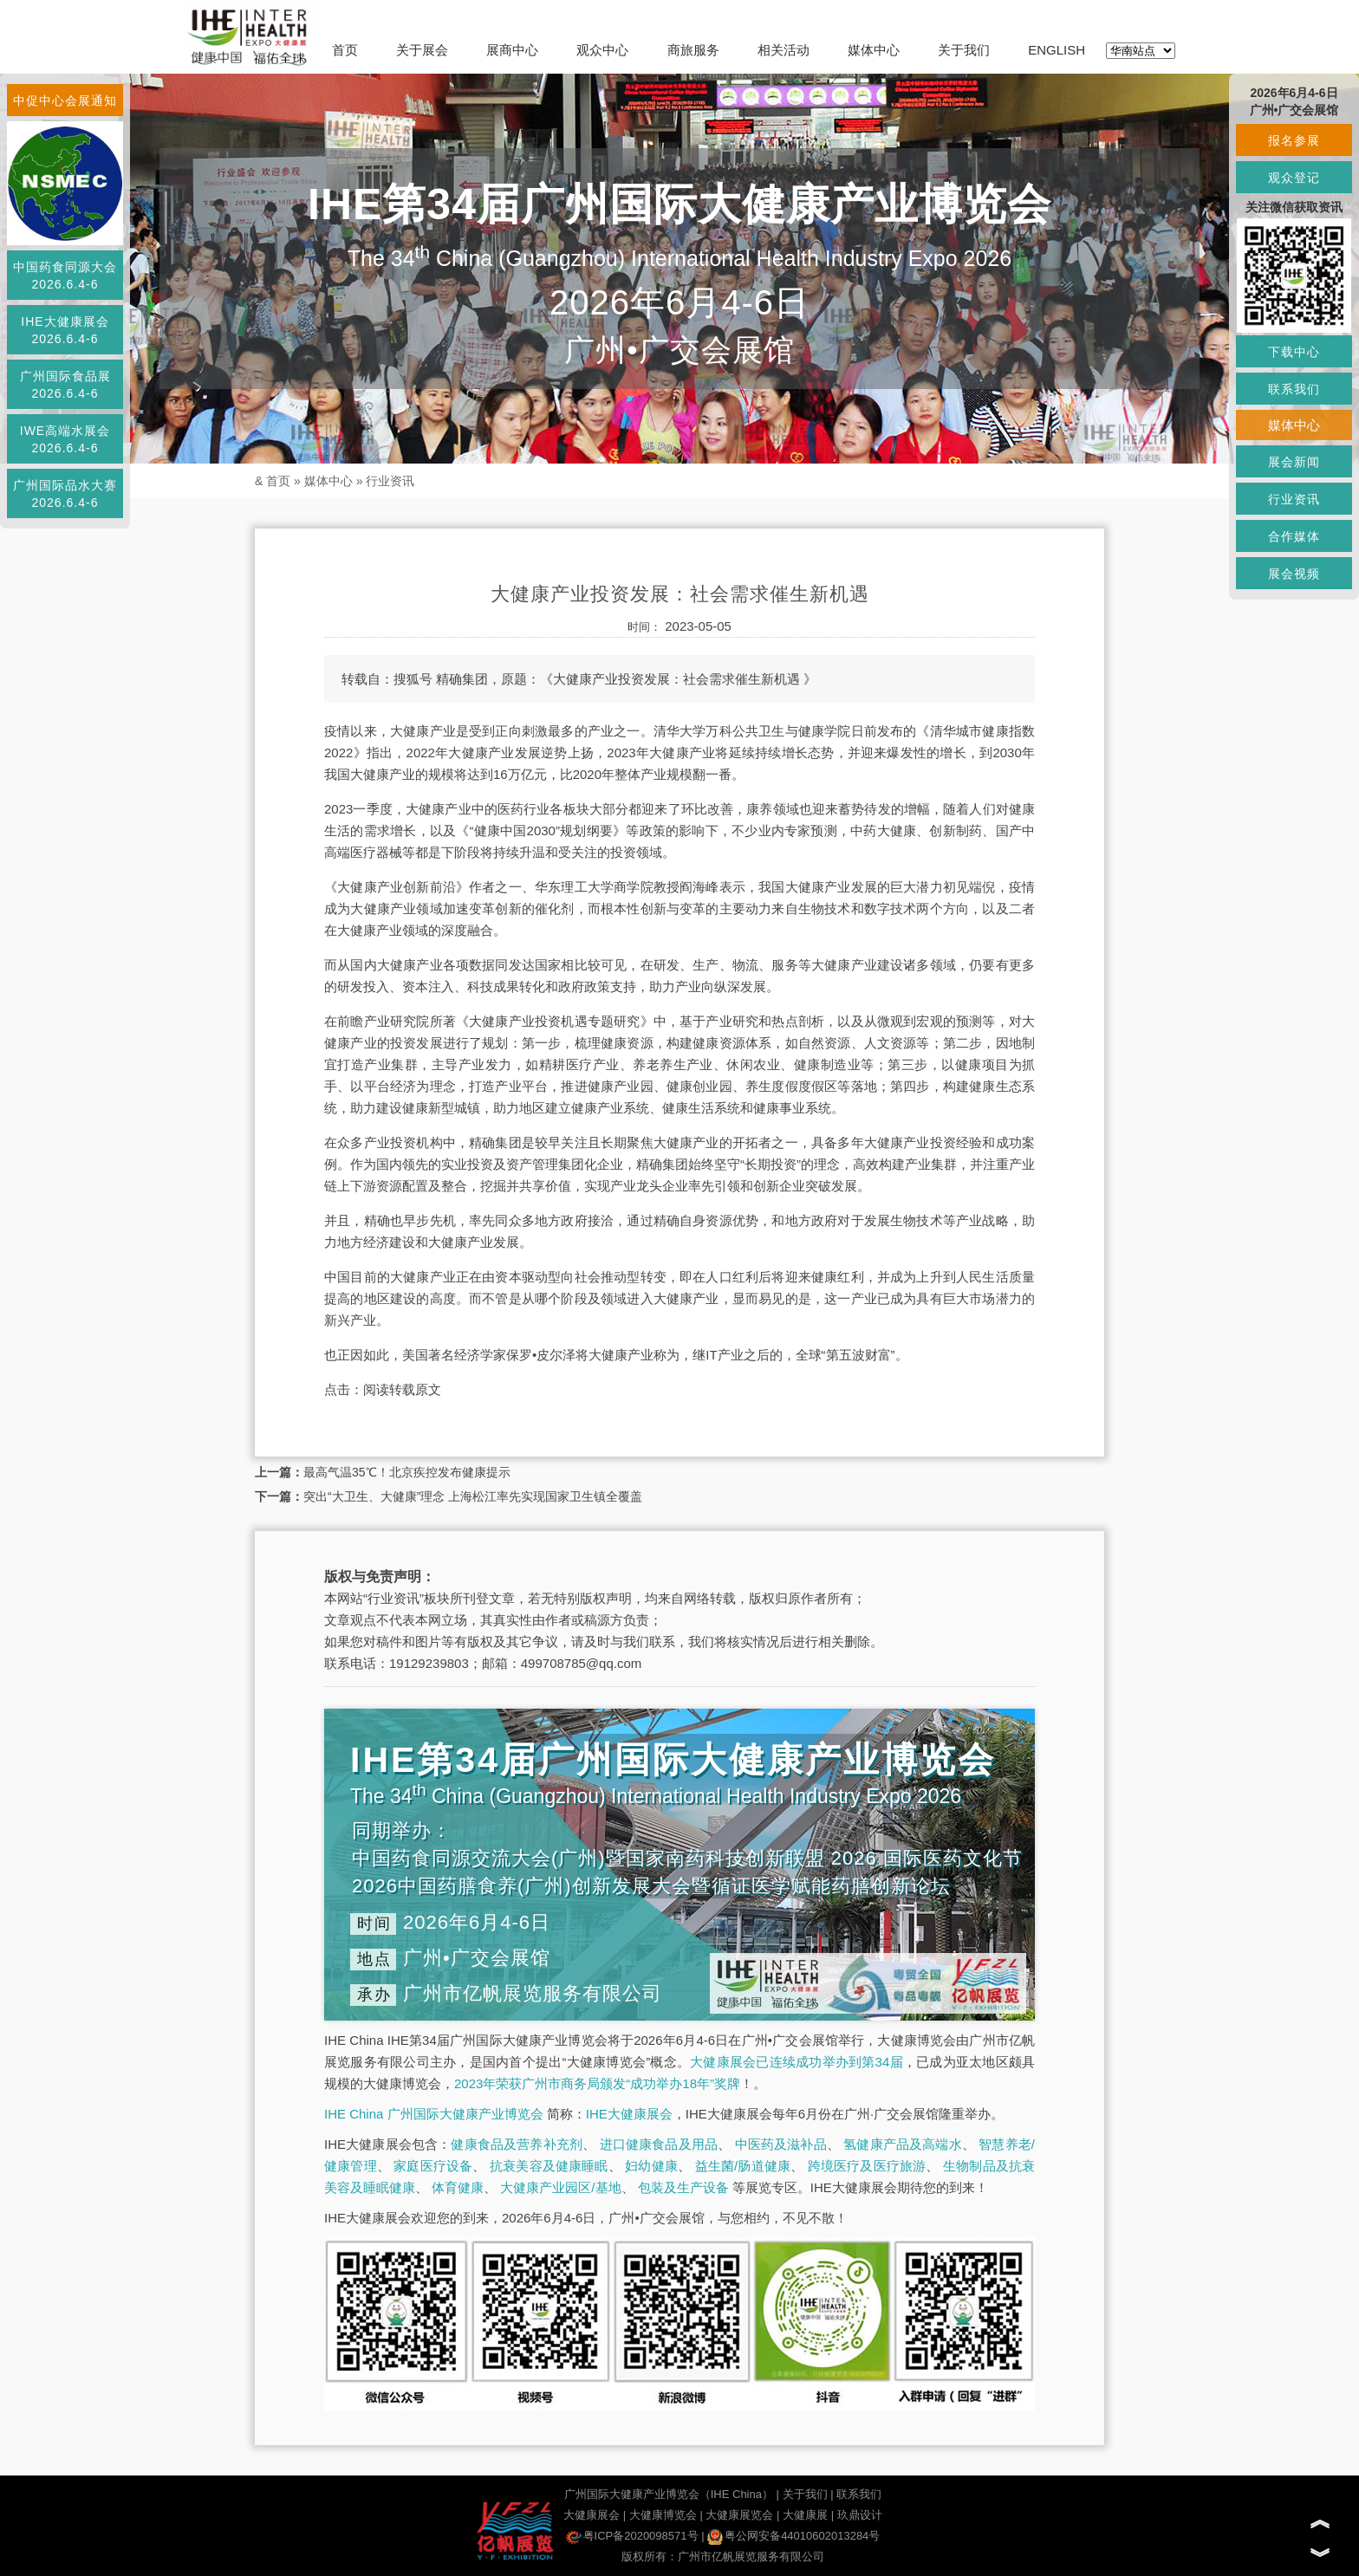  What do you see at coordinates (560, 2187) in the screenshot?
I see `大健康产业园区/基地` at bounding box center [560, 2187].